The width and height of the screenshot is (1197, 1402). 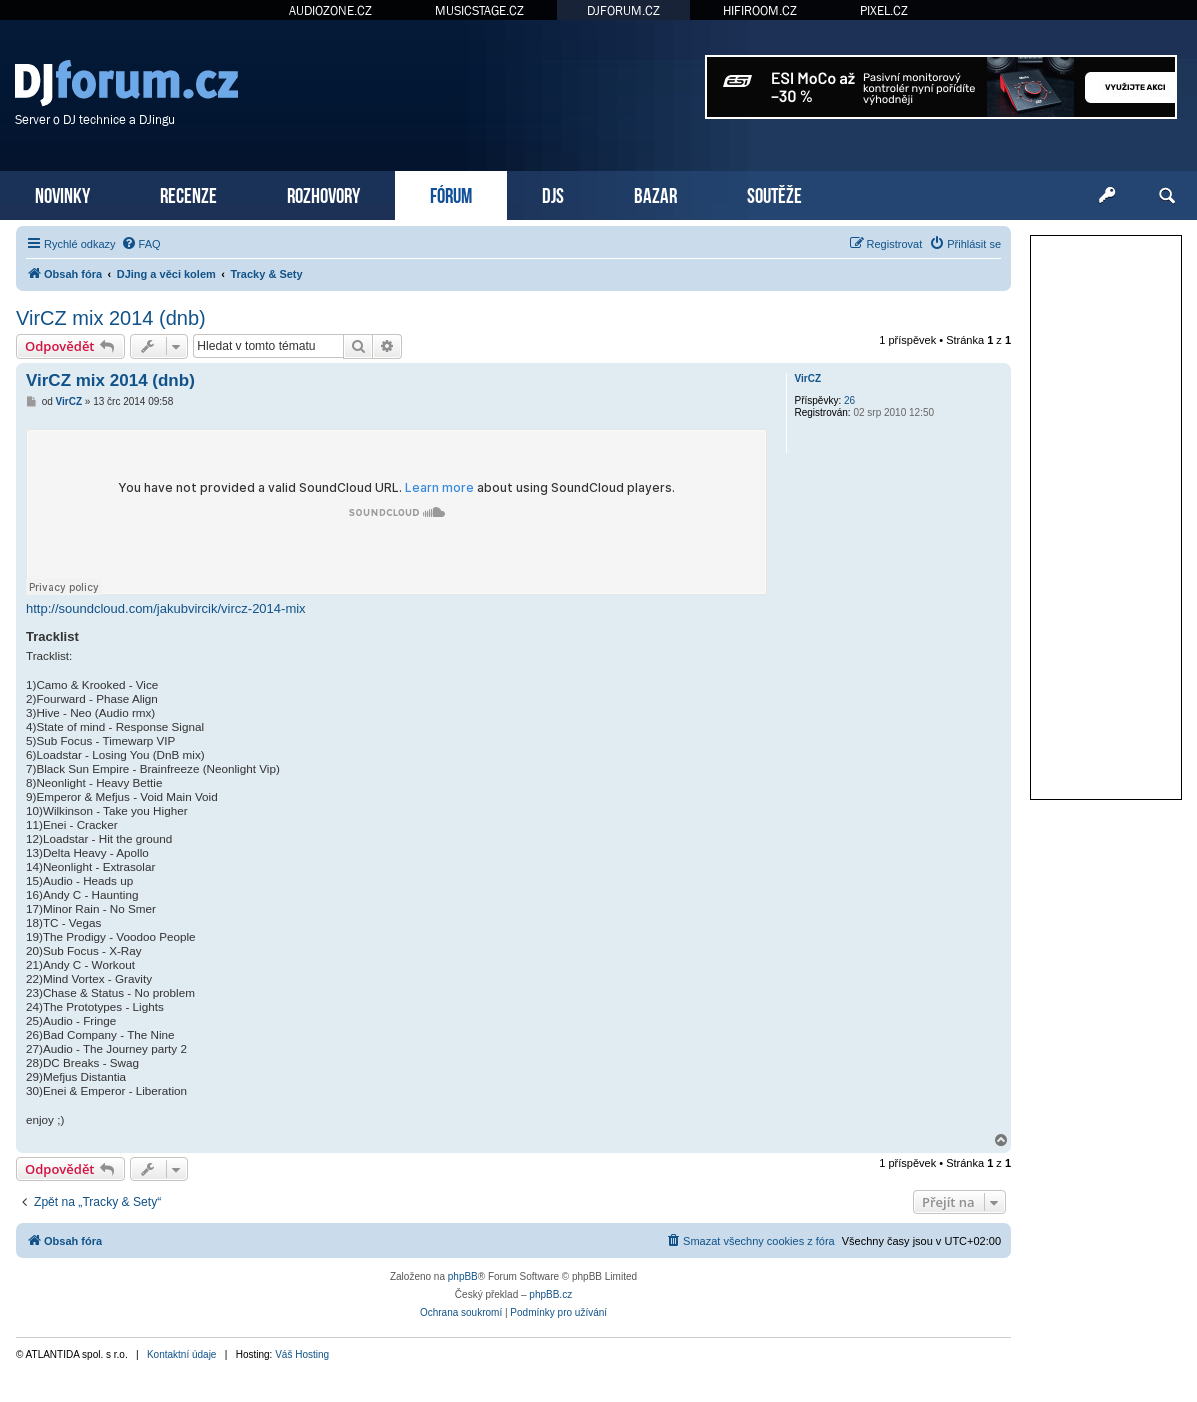 What do you see at coordinates (463, 1276) in the screenshot?
I see `phpBB` at bounding box center [463, 1276].